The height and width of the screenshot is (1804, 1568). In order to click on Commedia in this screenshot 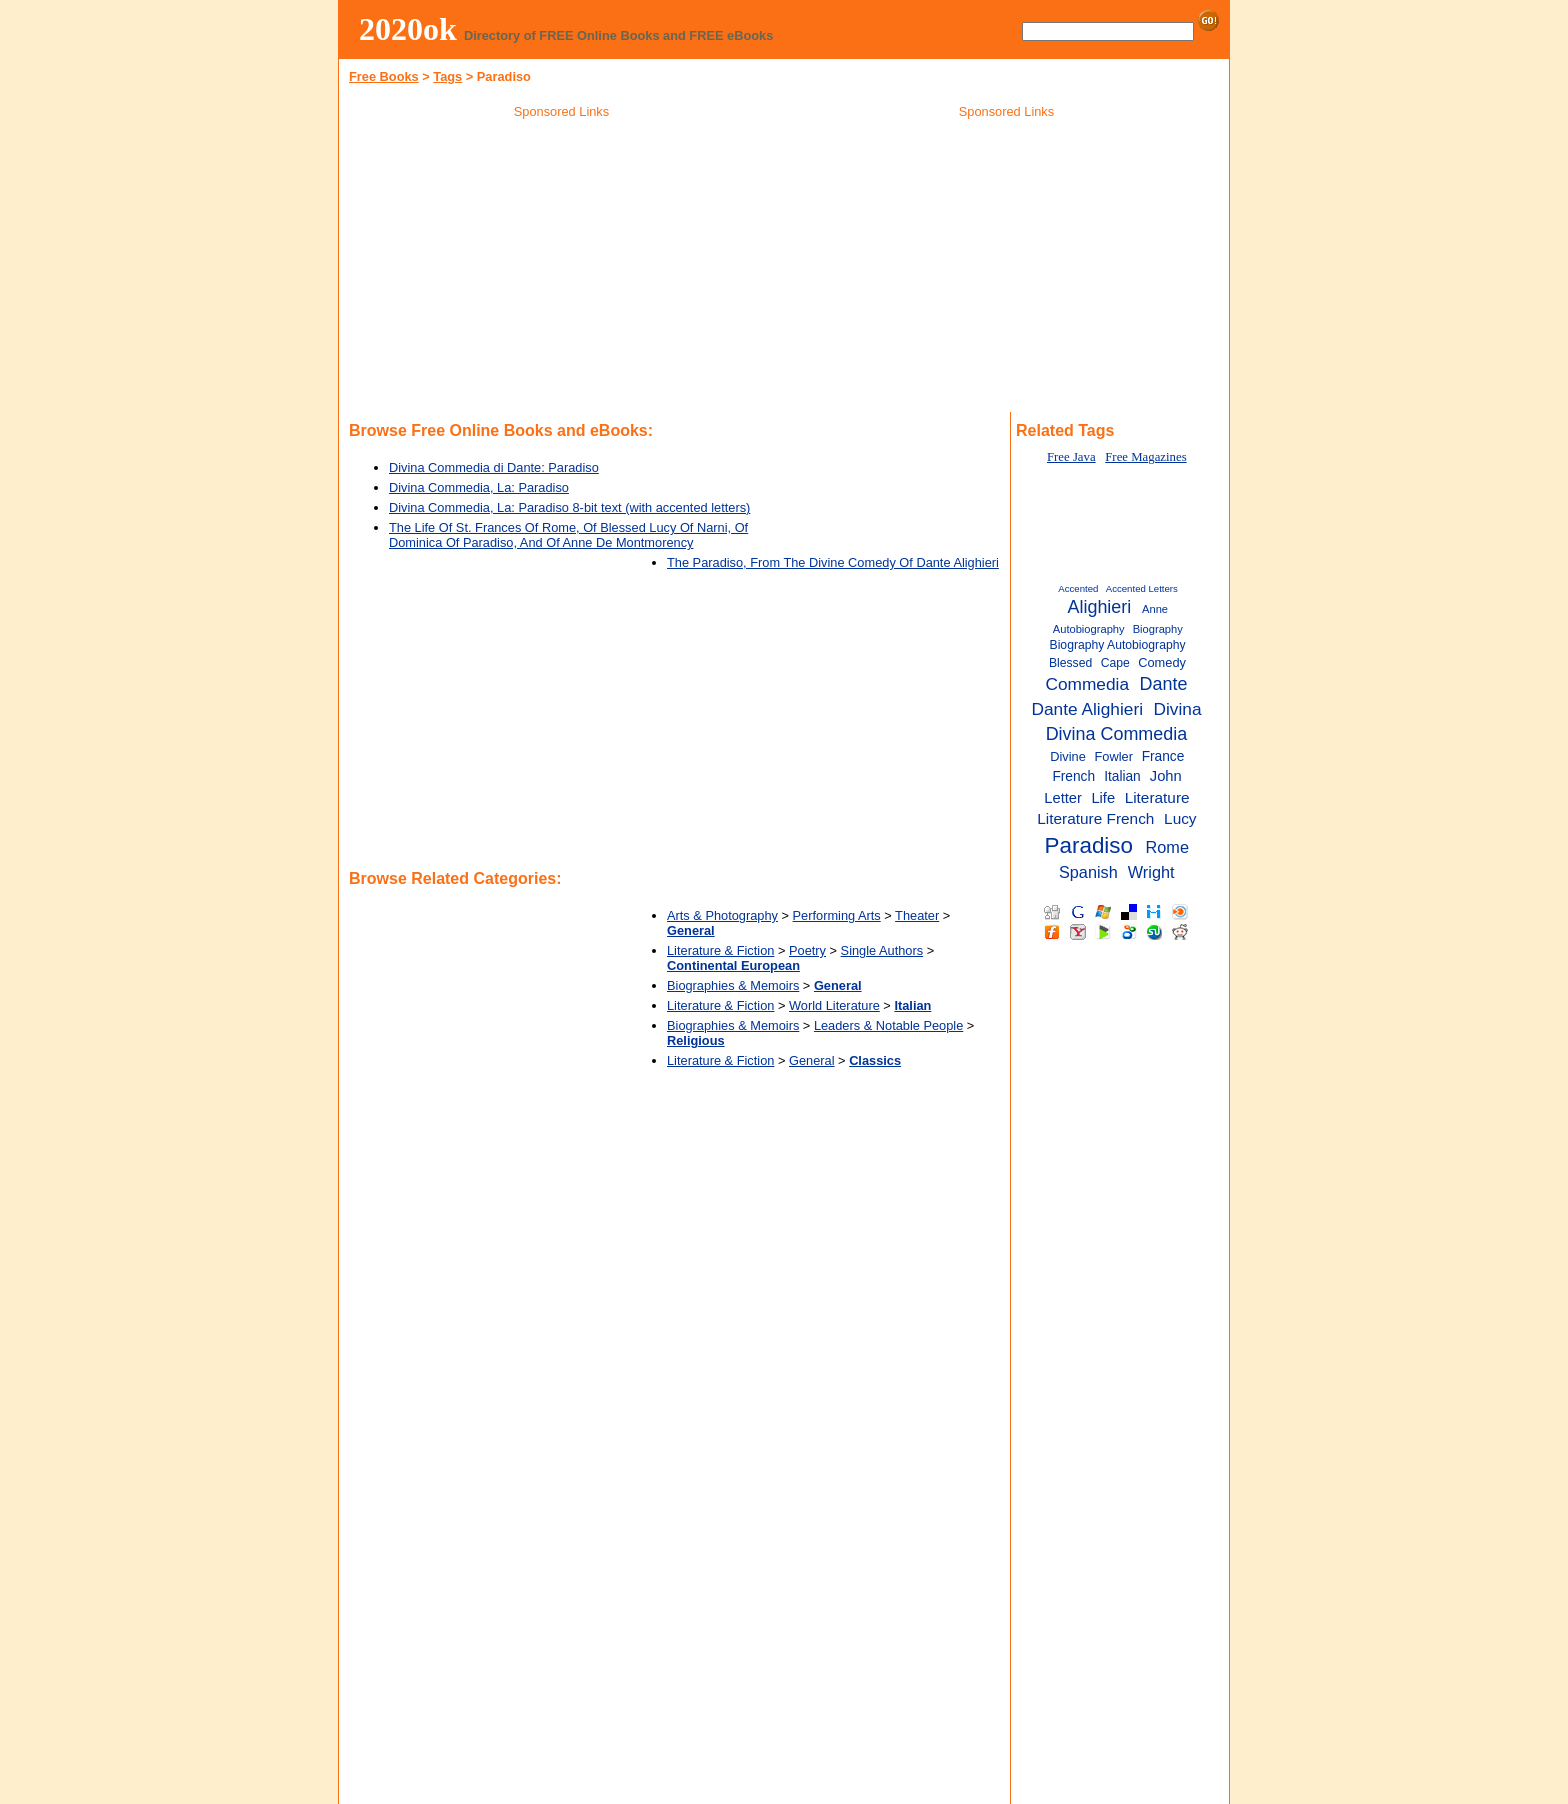, I will do `click(1087, 684)`.